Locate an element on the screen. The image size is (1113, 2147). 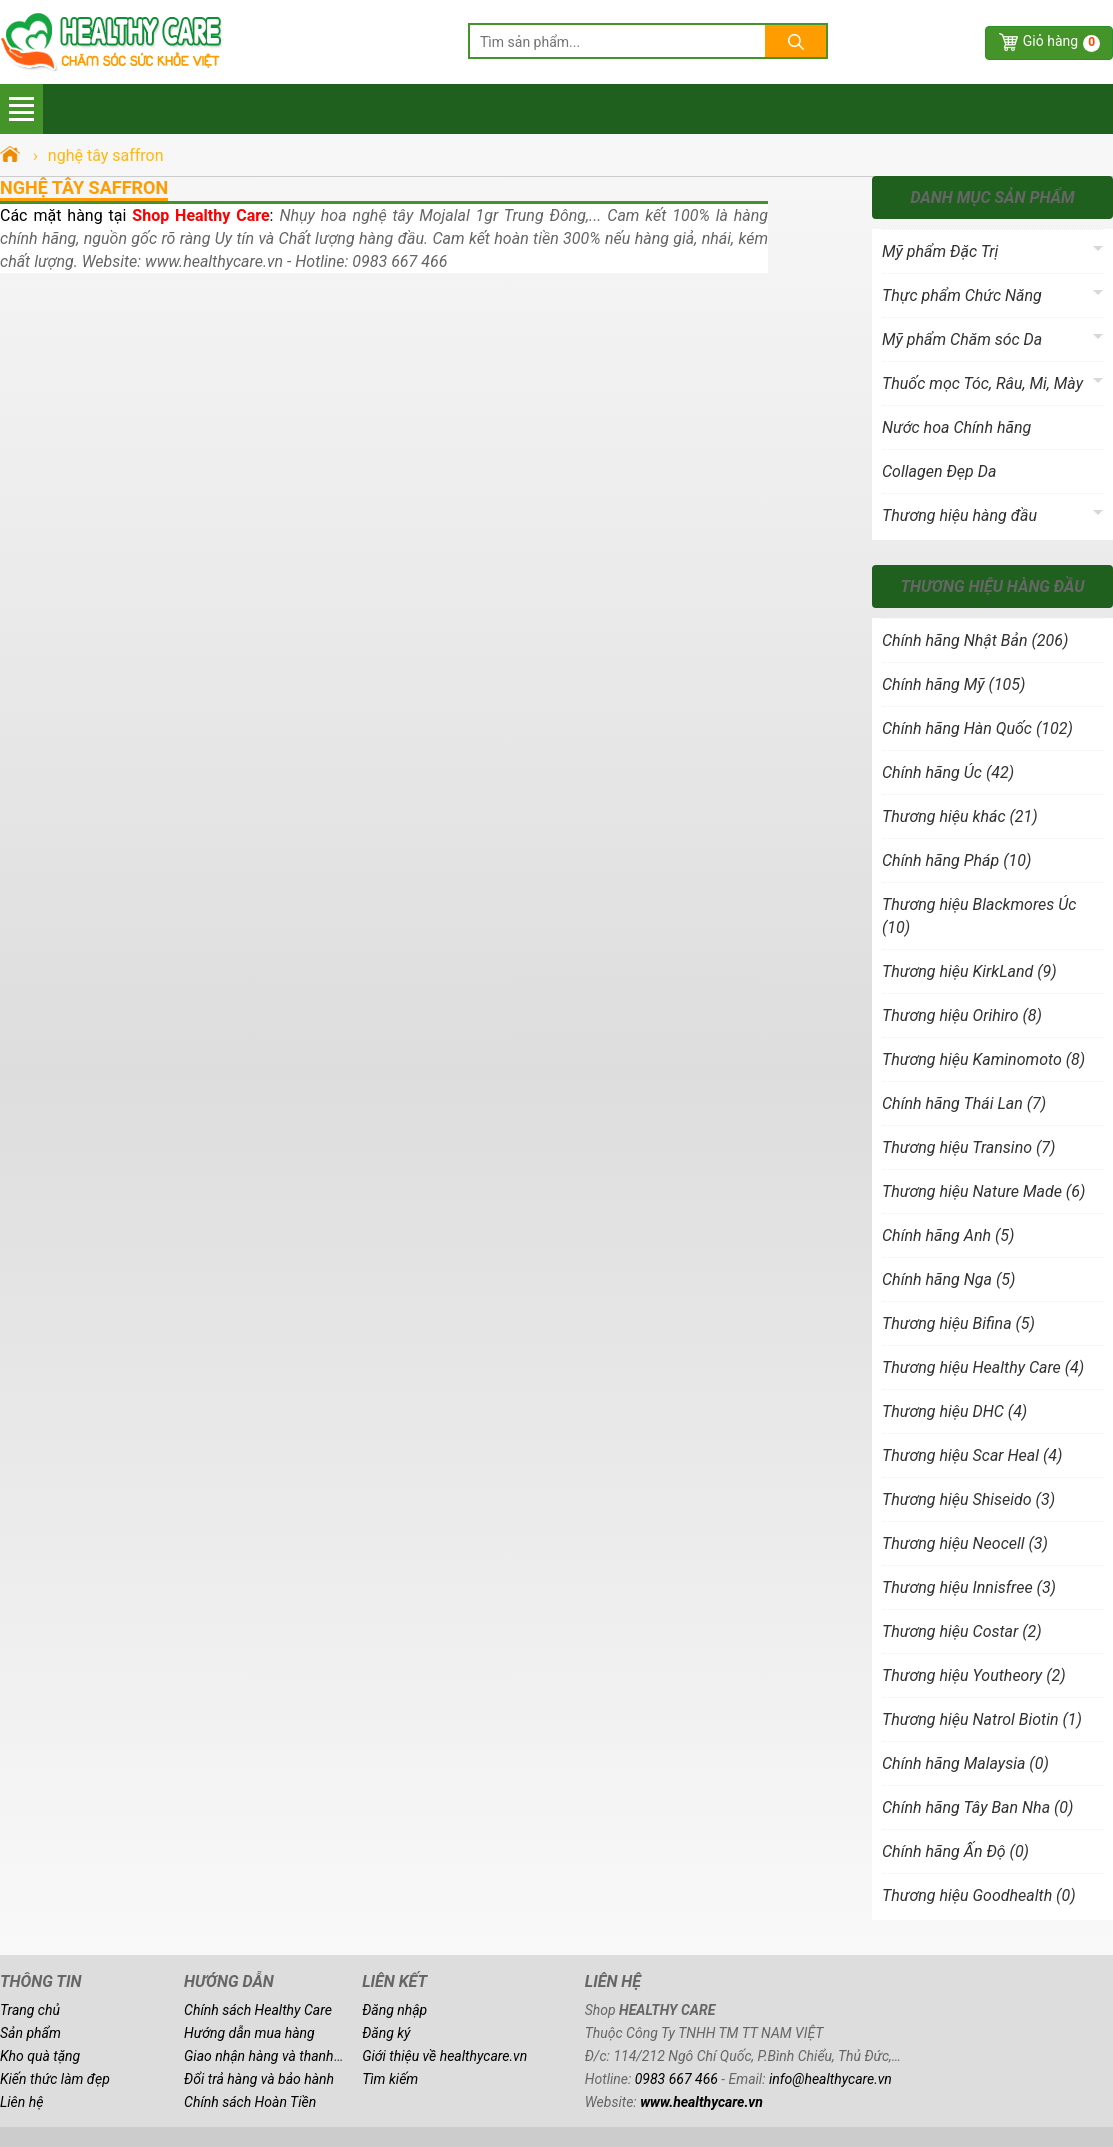
Thương hiệu Natrol Biotin is located at coordinates (982, 1719).